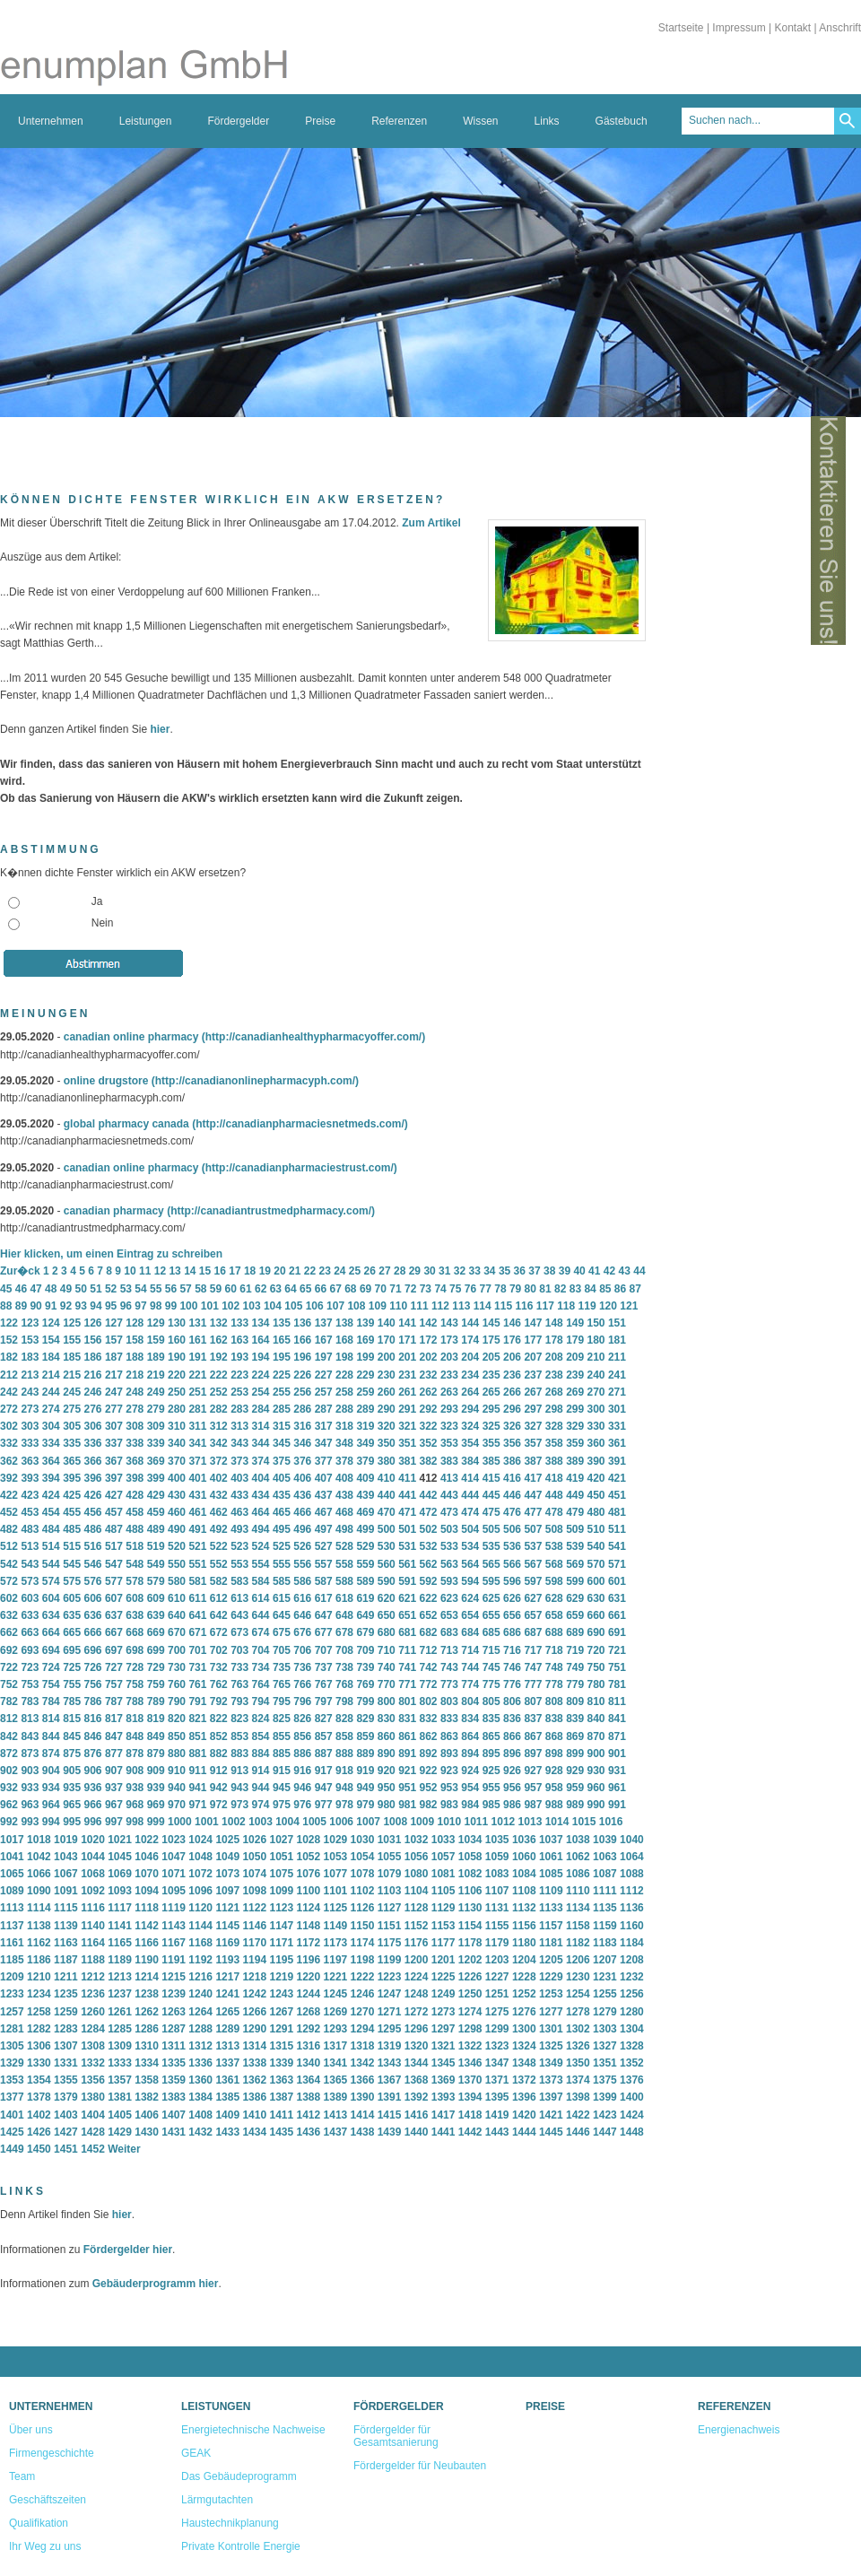  I want to click on 737, so click(324, 1667).